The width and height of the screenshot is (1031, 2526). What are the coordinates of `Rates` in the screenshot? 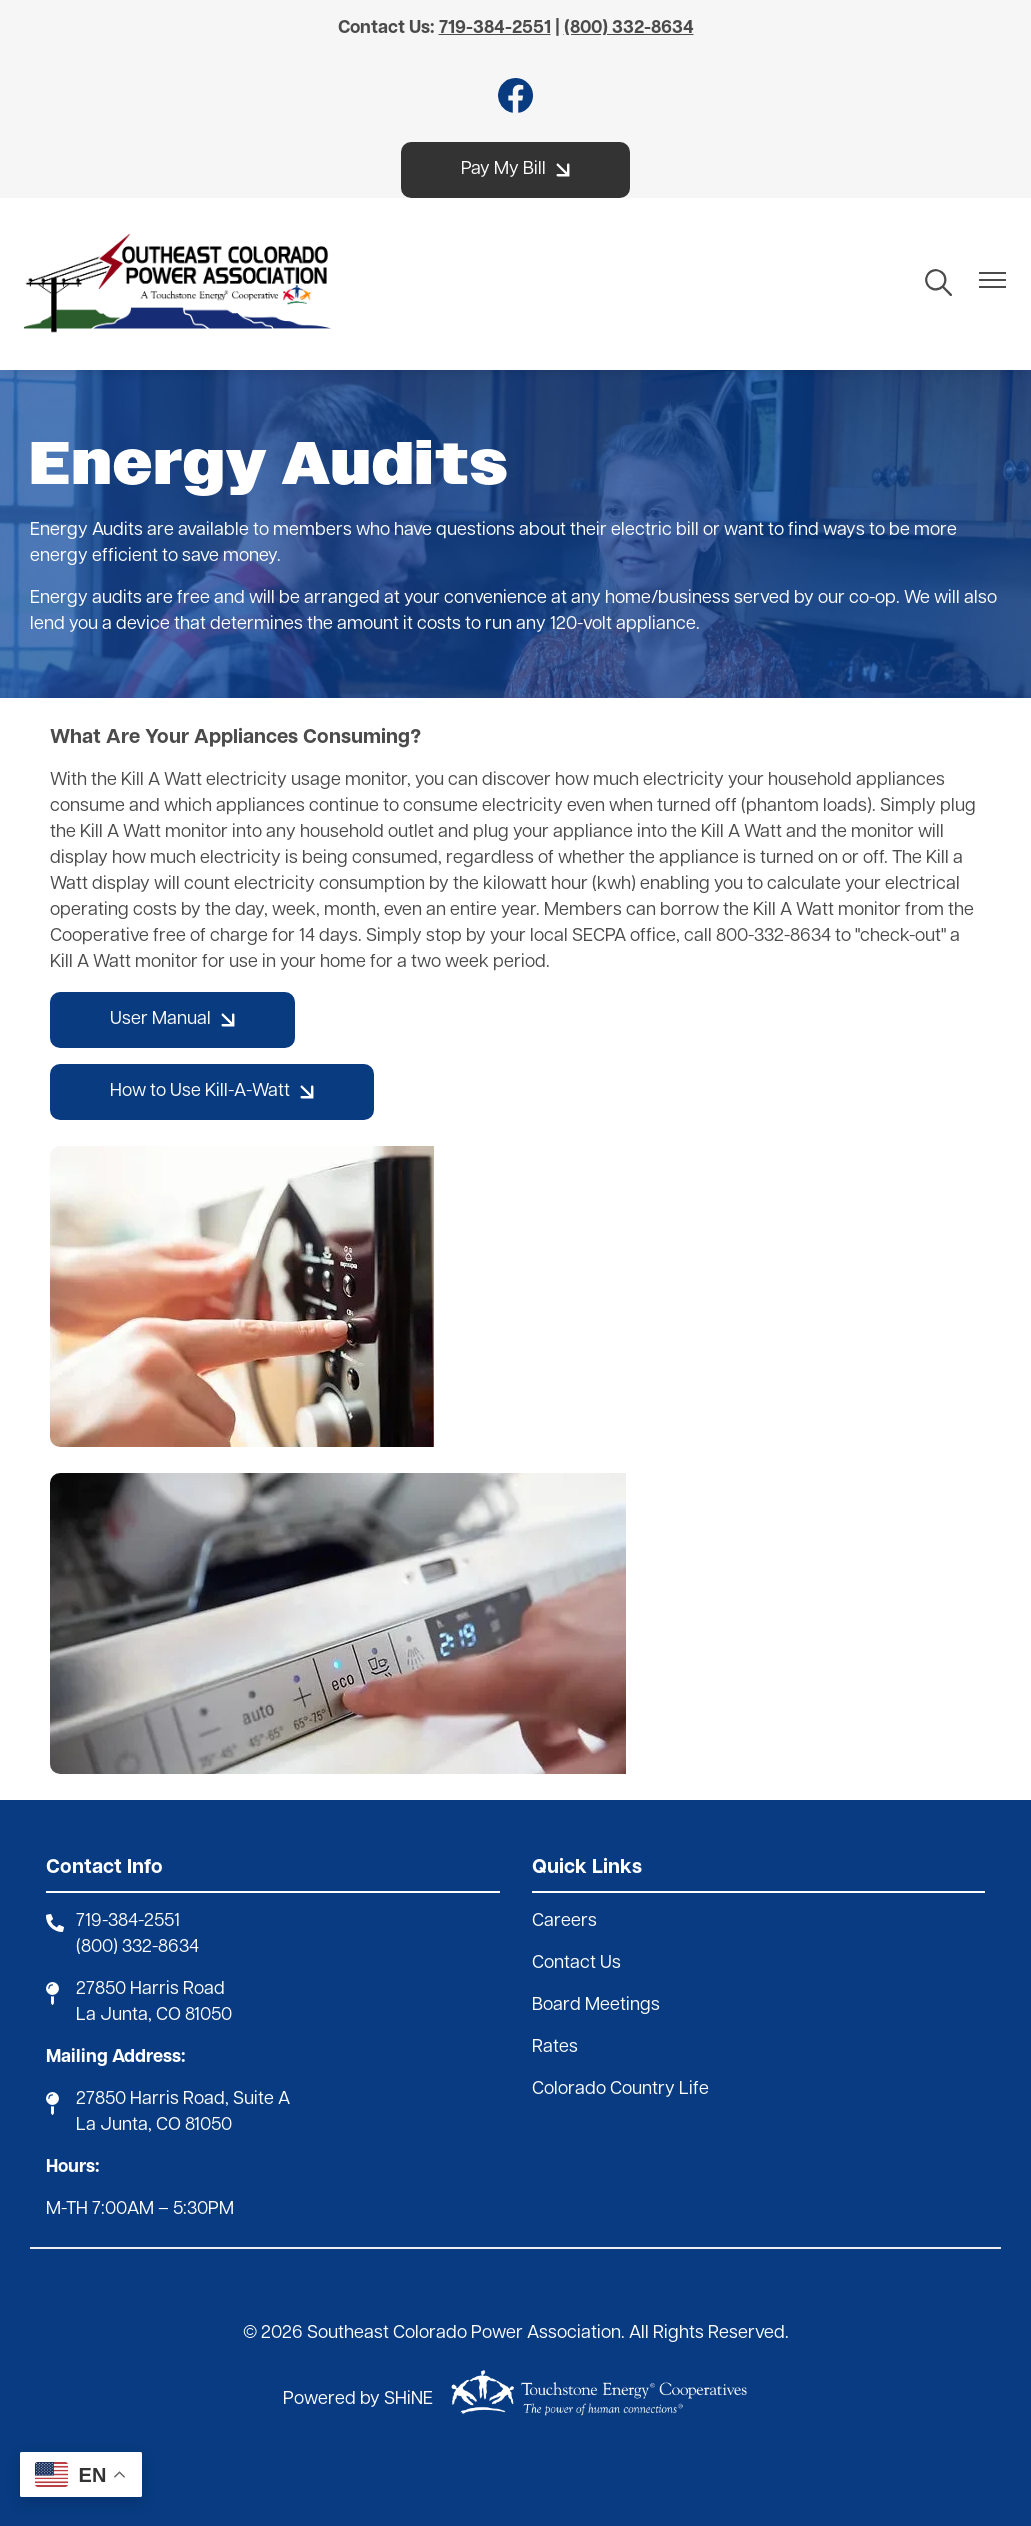 It's located at (555, 2047).